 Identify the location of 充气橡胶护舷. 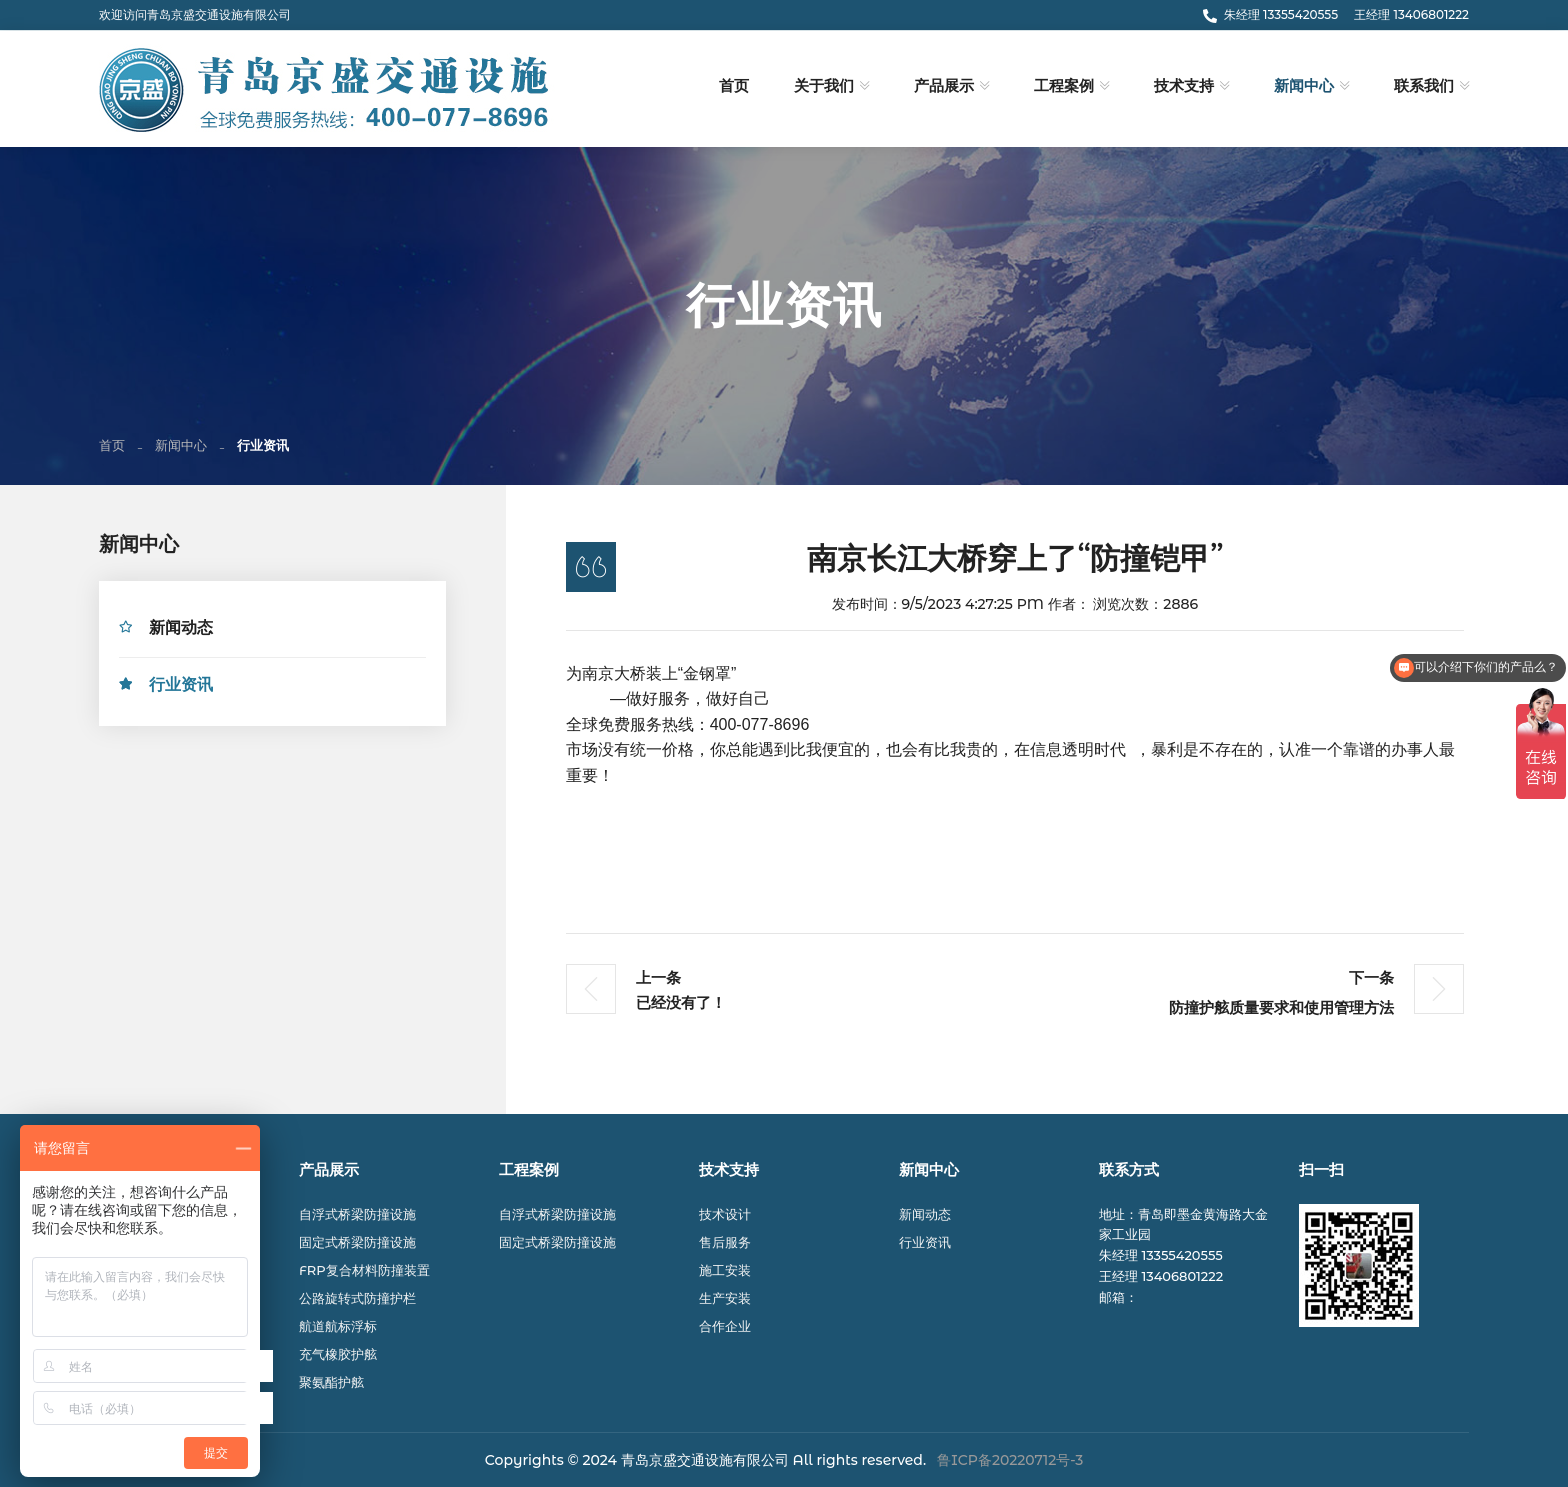
(338, 1354).